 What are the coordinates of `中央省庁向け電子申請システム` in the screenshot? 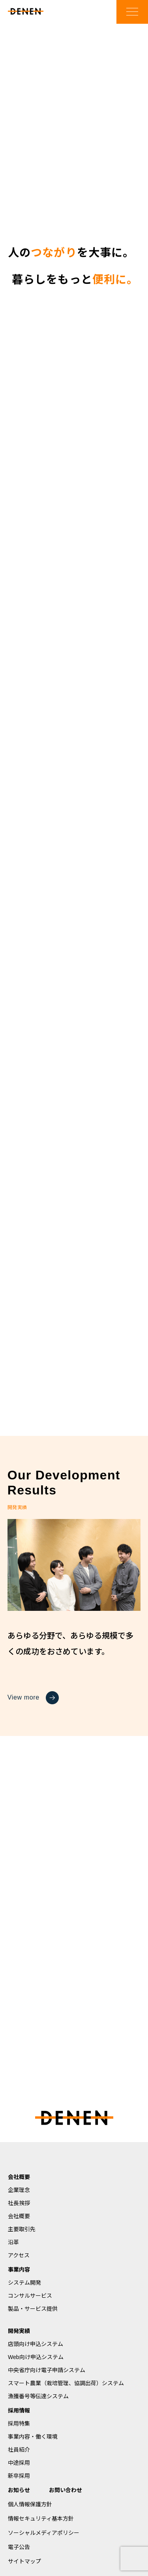 It's located at (46, 2370).